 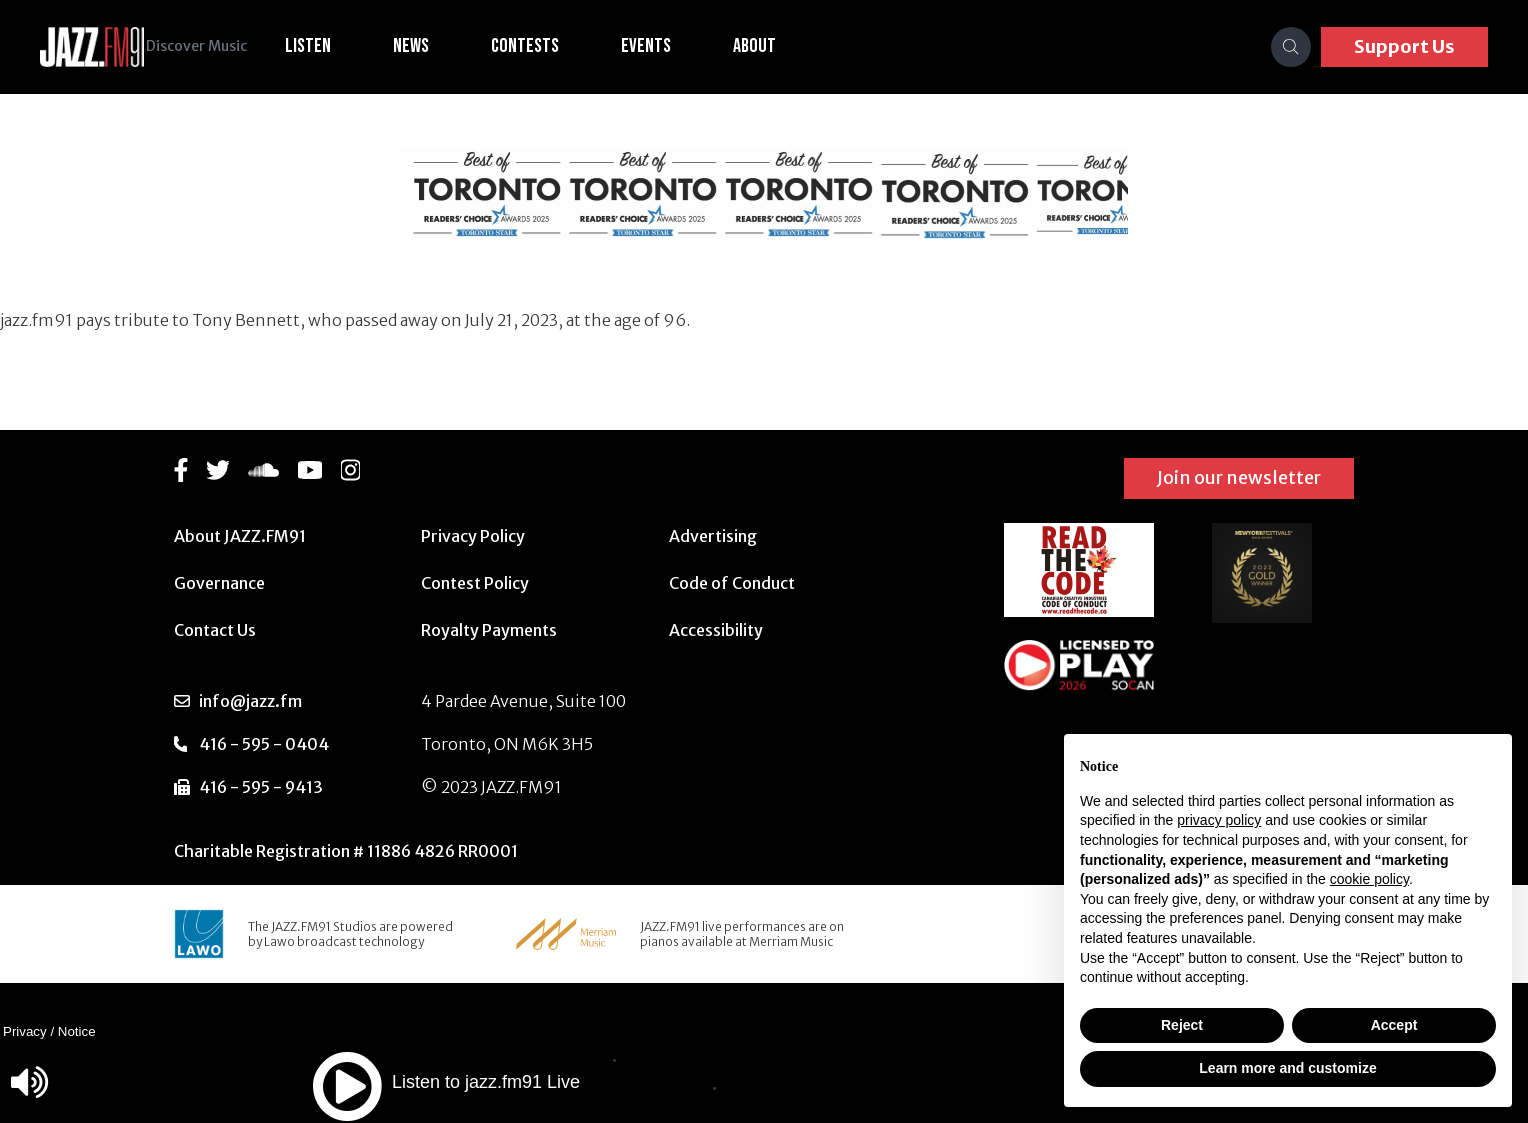 What do you see at coordinates (676, 46) in the screenshot?
I see `Events` at bounding box center [676, 46].